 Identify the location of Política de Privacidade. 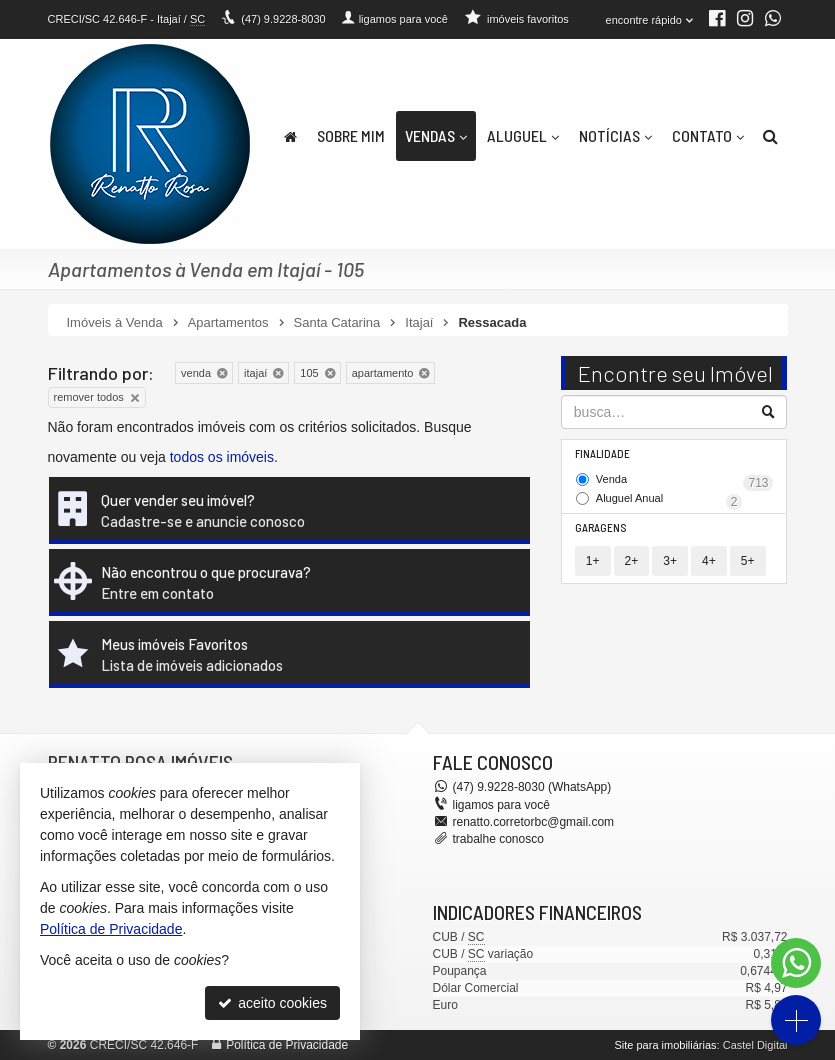
(287, 1045).